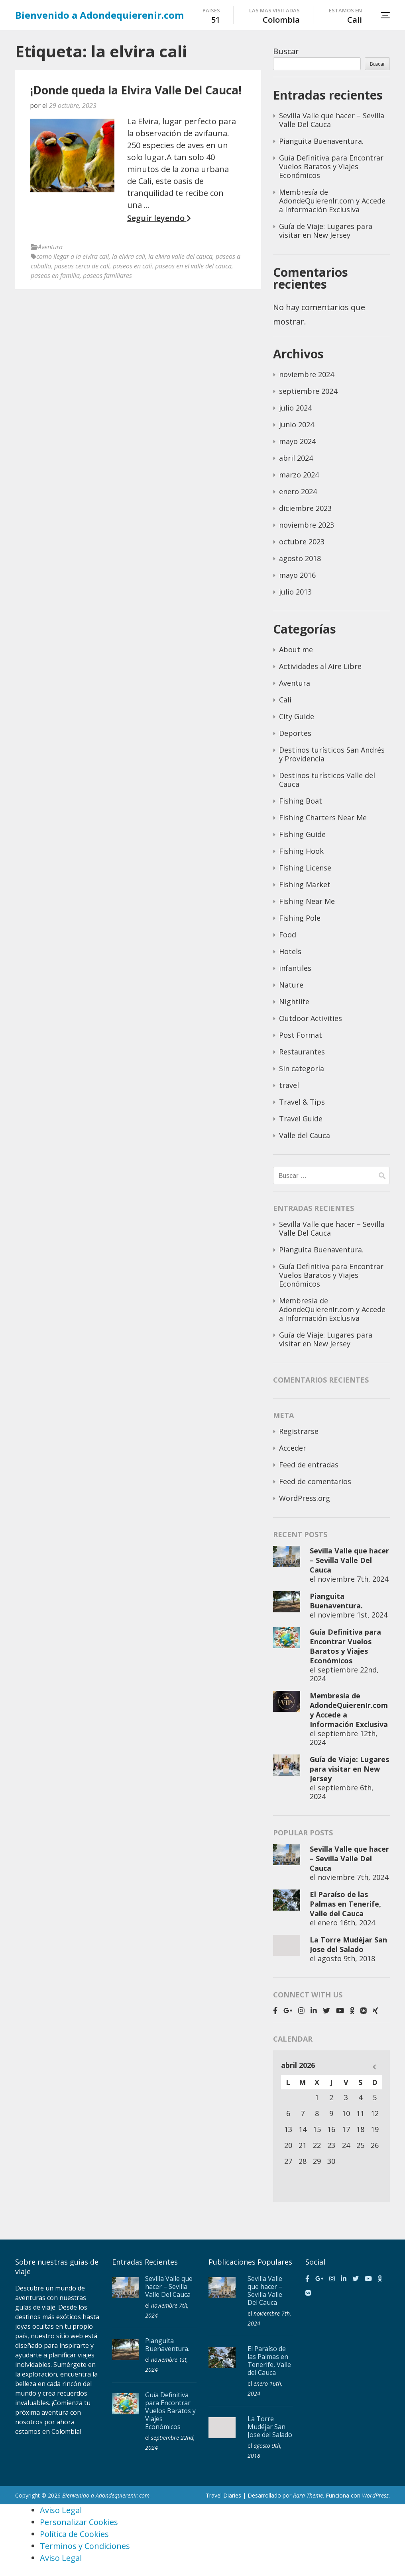 This screenshot has height=2576, width=405. Describe the element at coordinates (304, 1135) in the screenshot. I see `Valle del Cauca` at that location.